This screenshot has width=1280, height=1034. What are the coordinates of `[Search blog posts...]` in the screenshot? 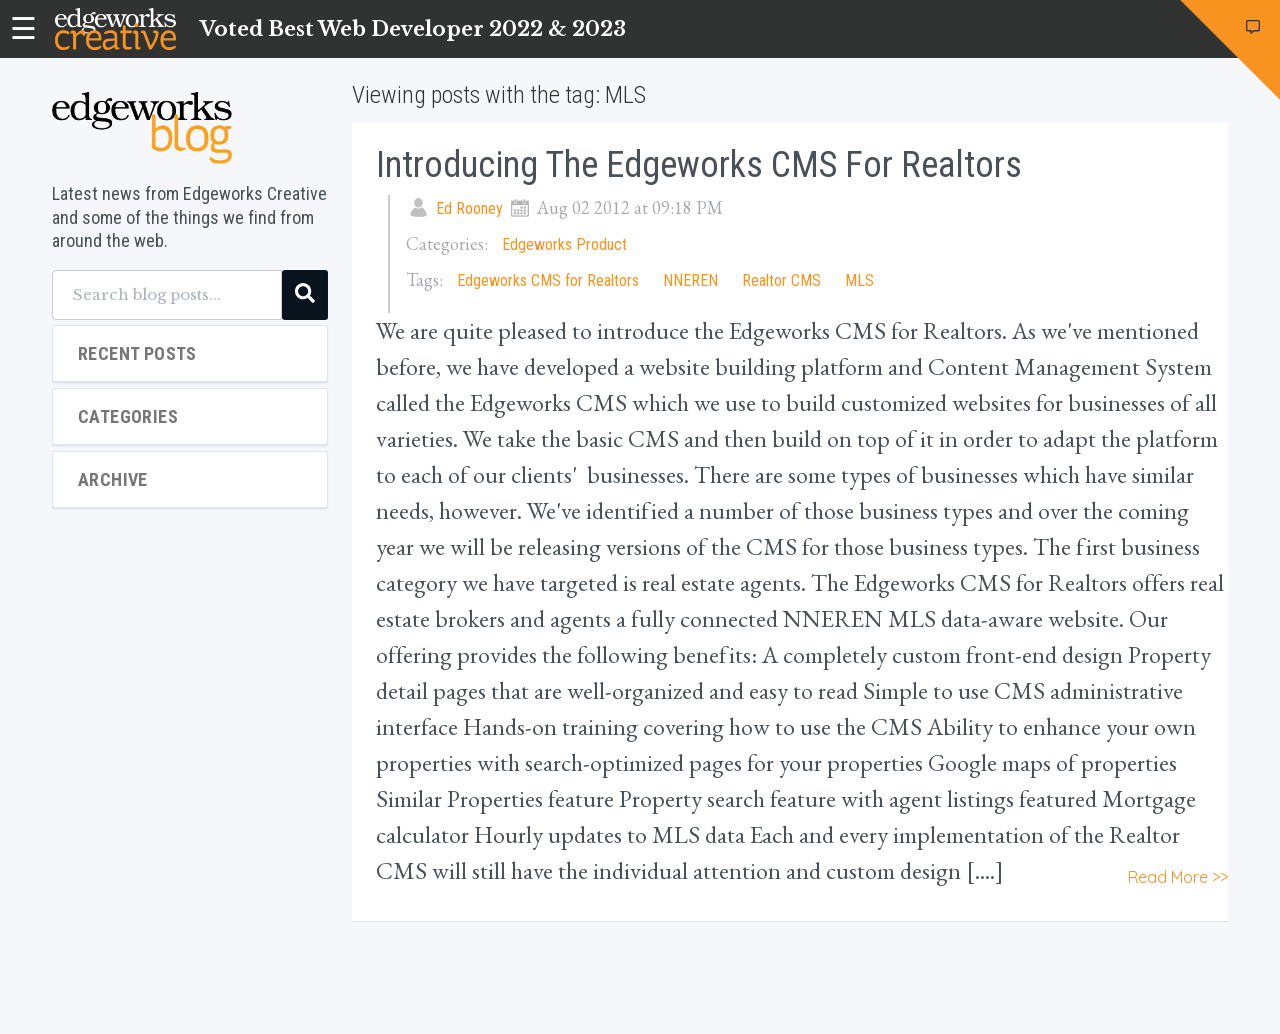 It's located at (167, 295).